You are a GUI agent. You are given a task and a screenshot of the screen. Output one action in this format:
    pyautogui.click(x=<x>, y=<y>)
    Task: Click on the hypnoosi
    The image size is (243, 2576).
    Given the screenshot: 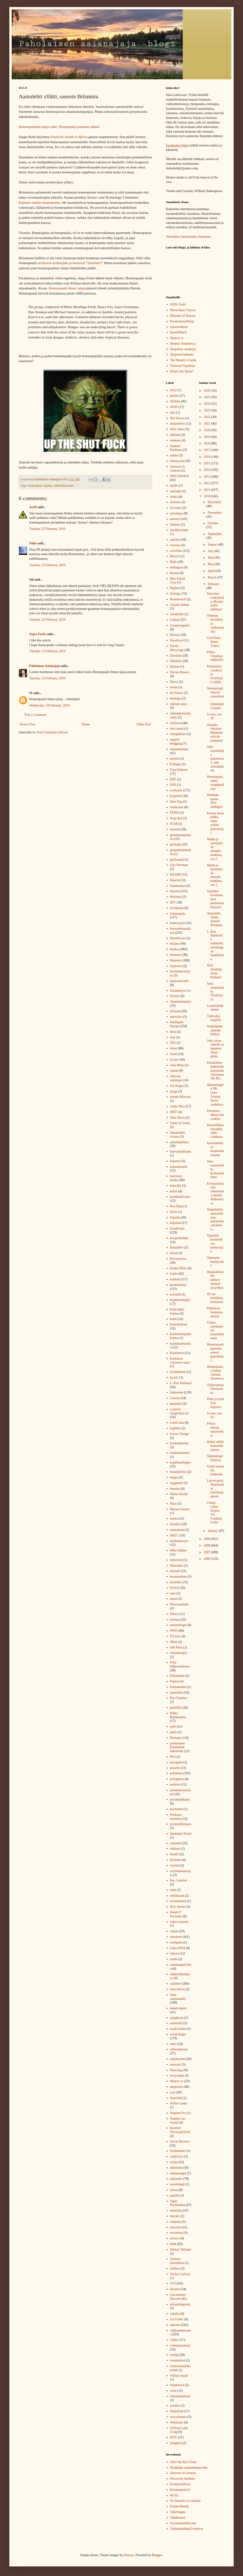 What is the action you would take?
    pyautogui.click(x=176, y=966)
    